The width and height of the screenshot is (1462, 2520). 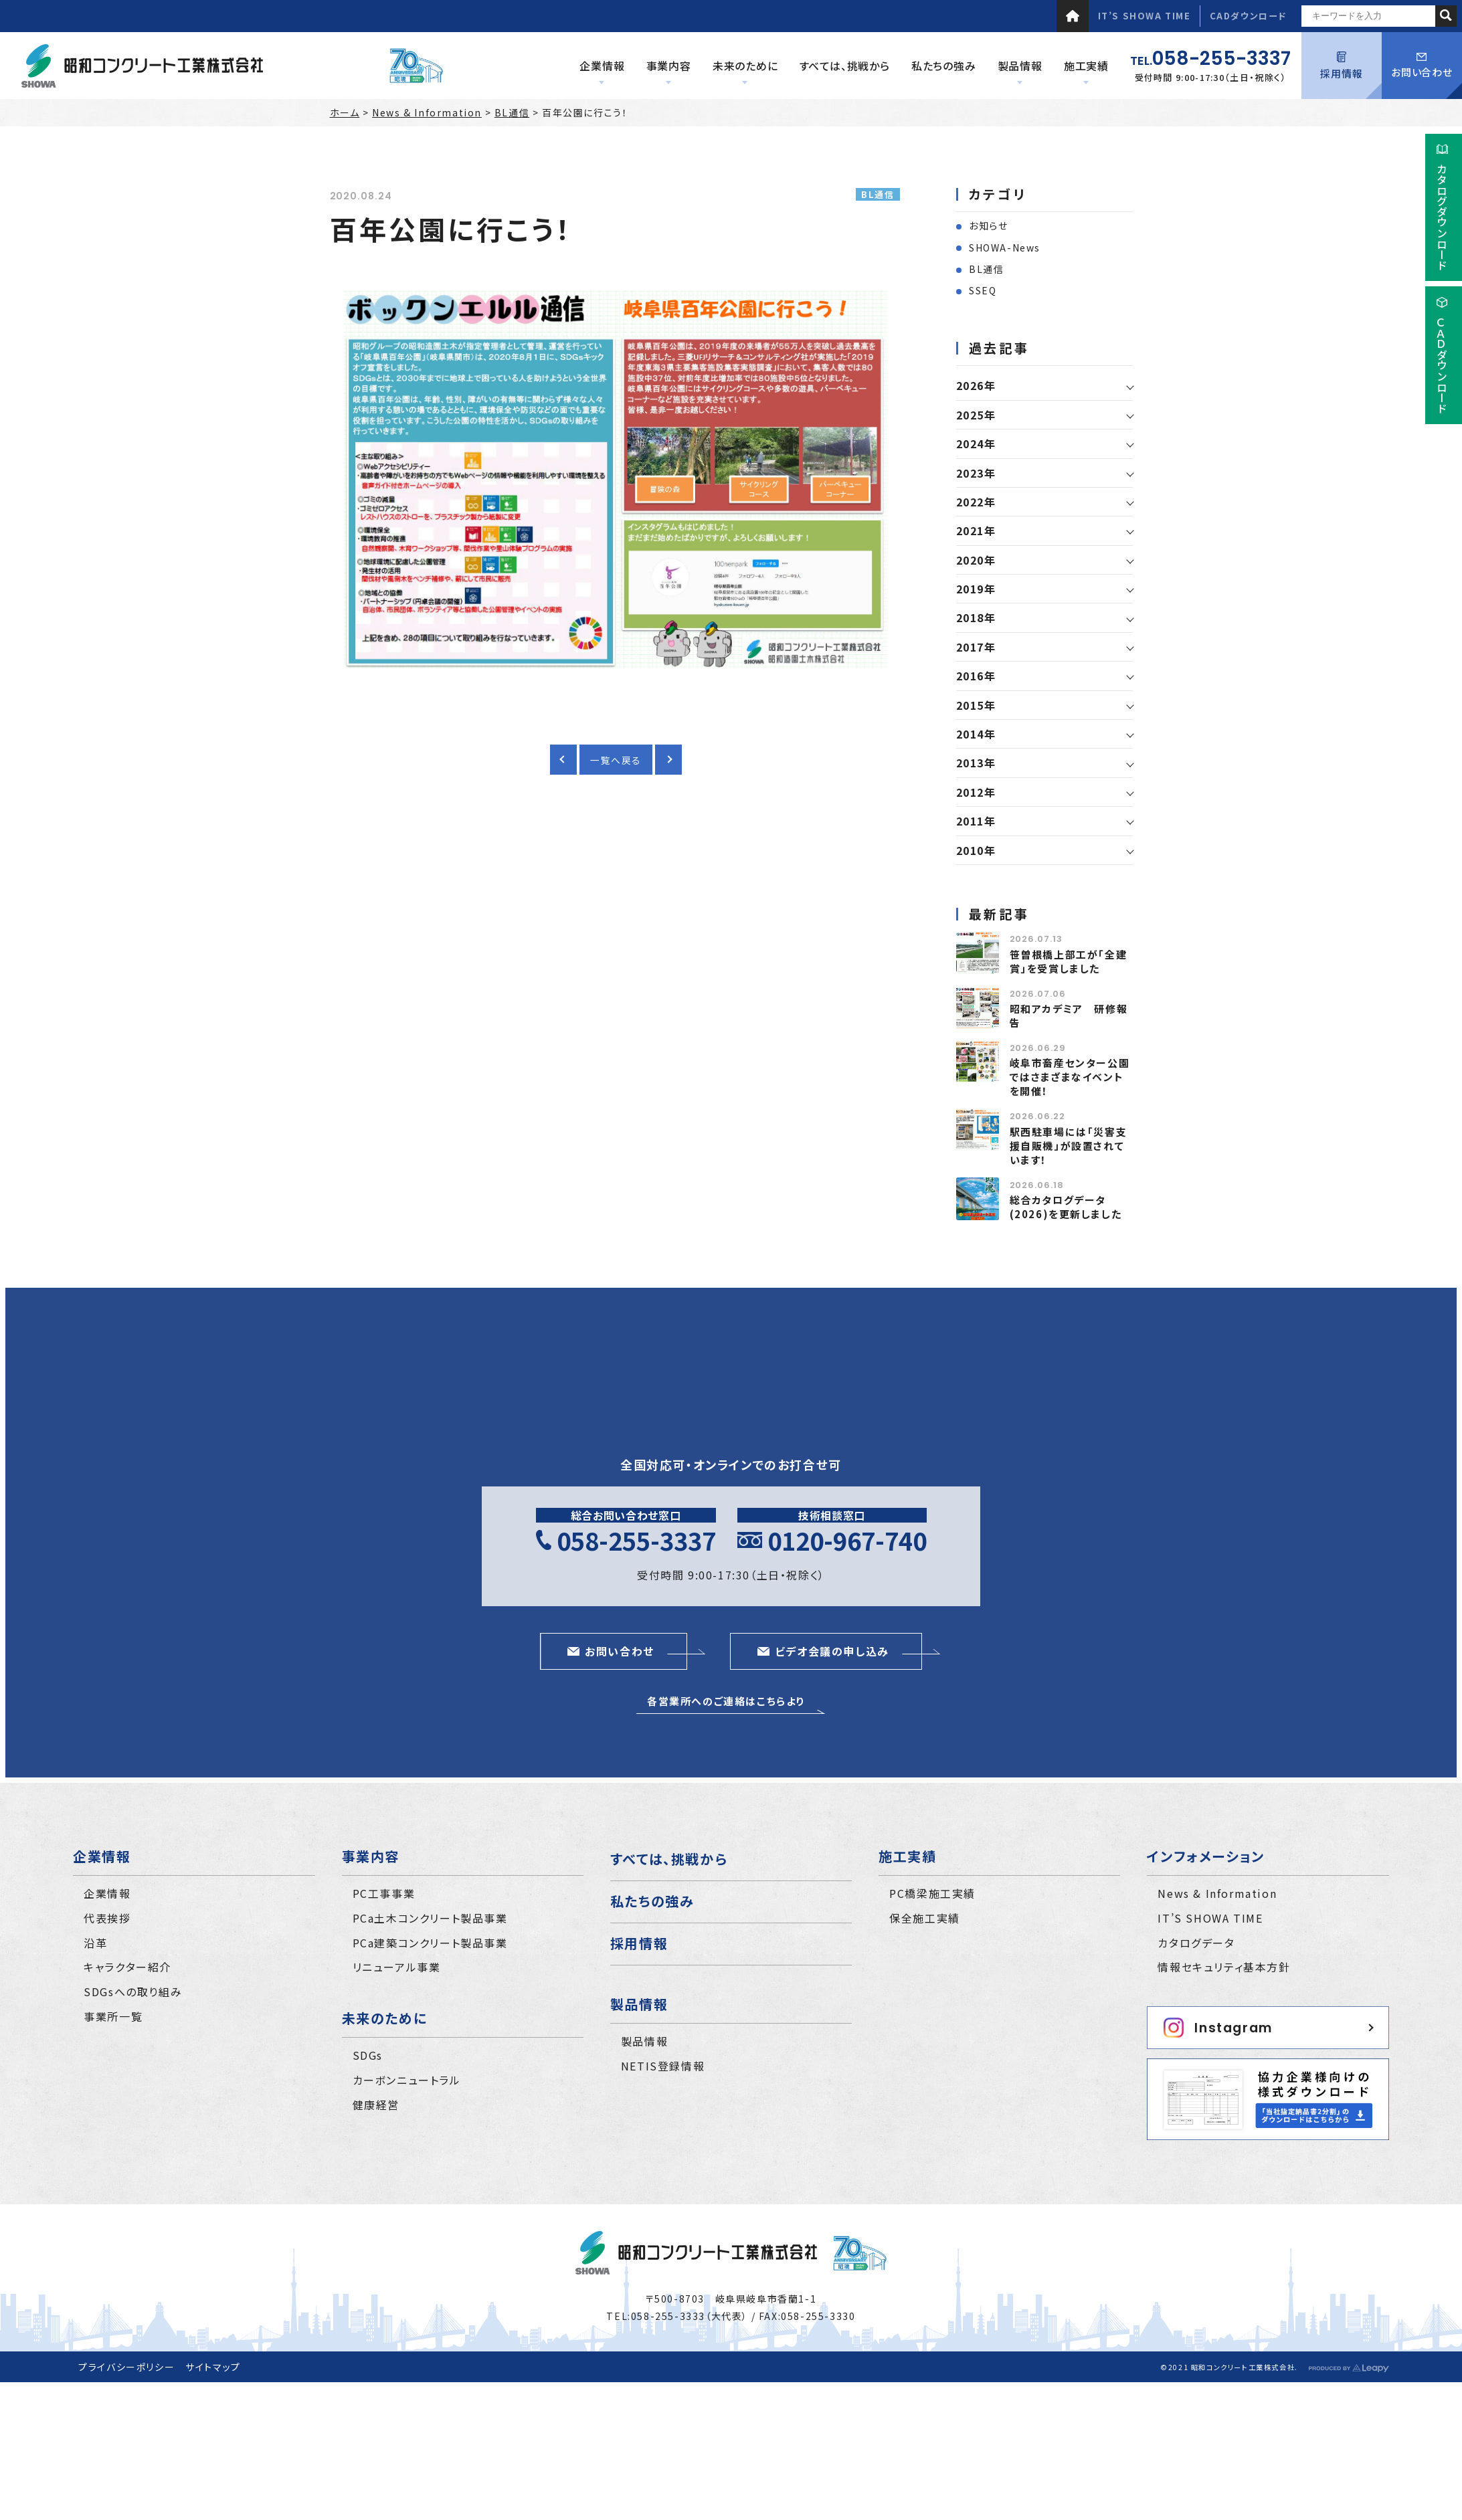 What do you see at coordinates (1341, 66) in the screenshot?
I see `採用情報` at bounding box center [1341, 66].